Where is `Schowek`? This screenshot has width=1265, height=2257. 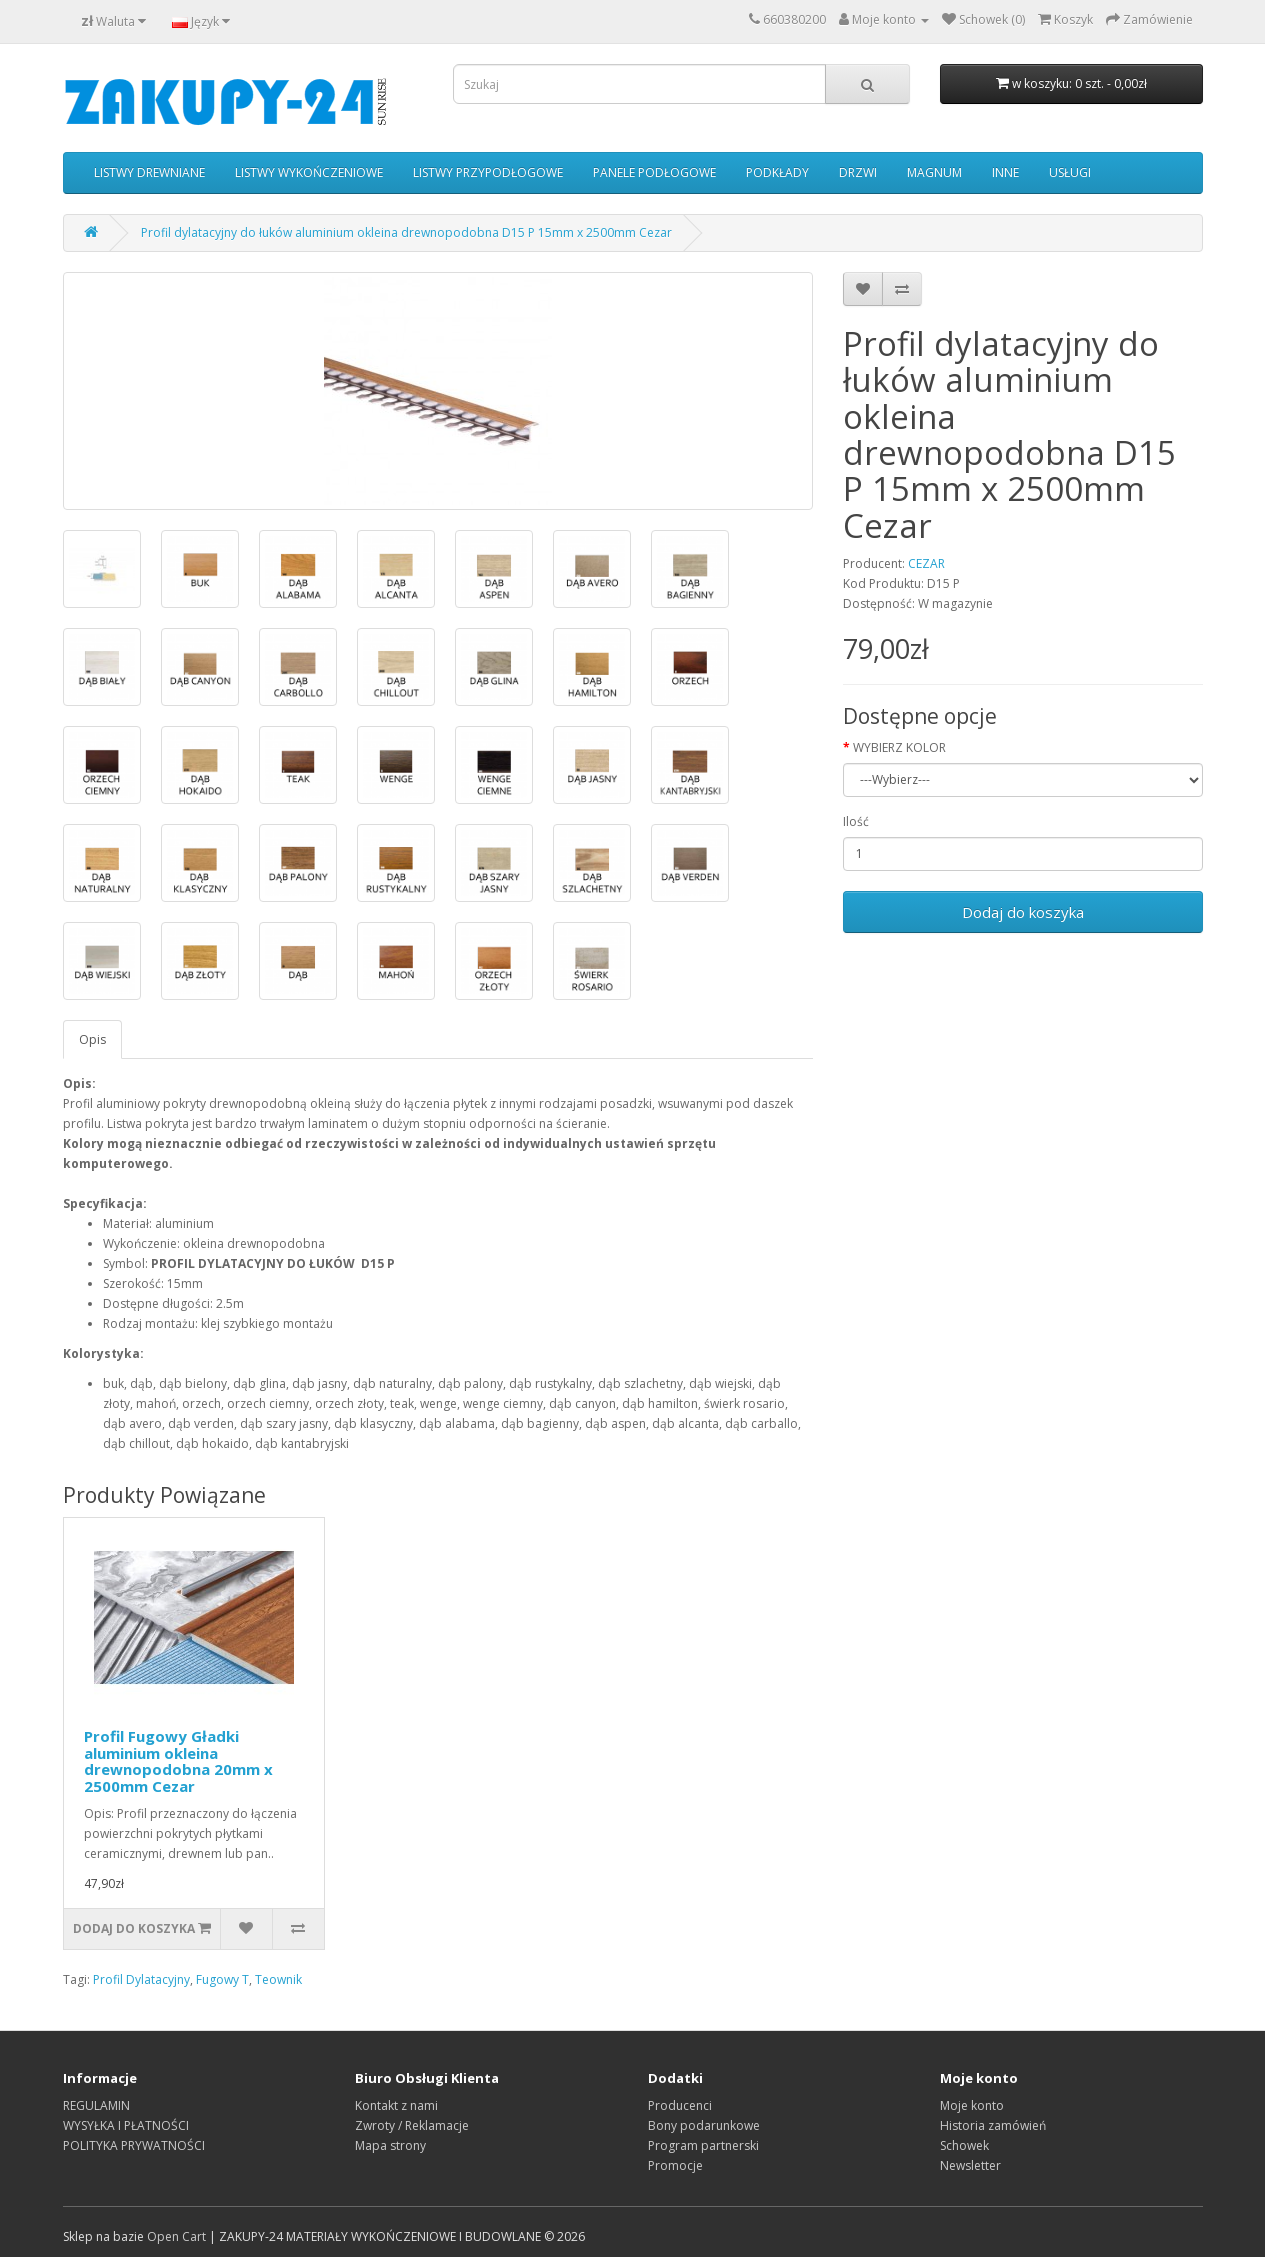
Schowek is located at coordinates (964, 2145).